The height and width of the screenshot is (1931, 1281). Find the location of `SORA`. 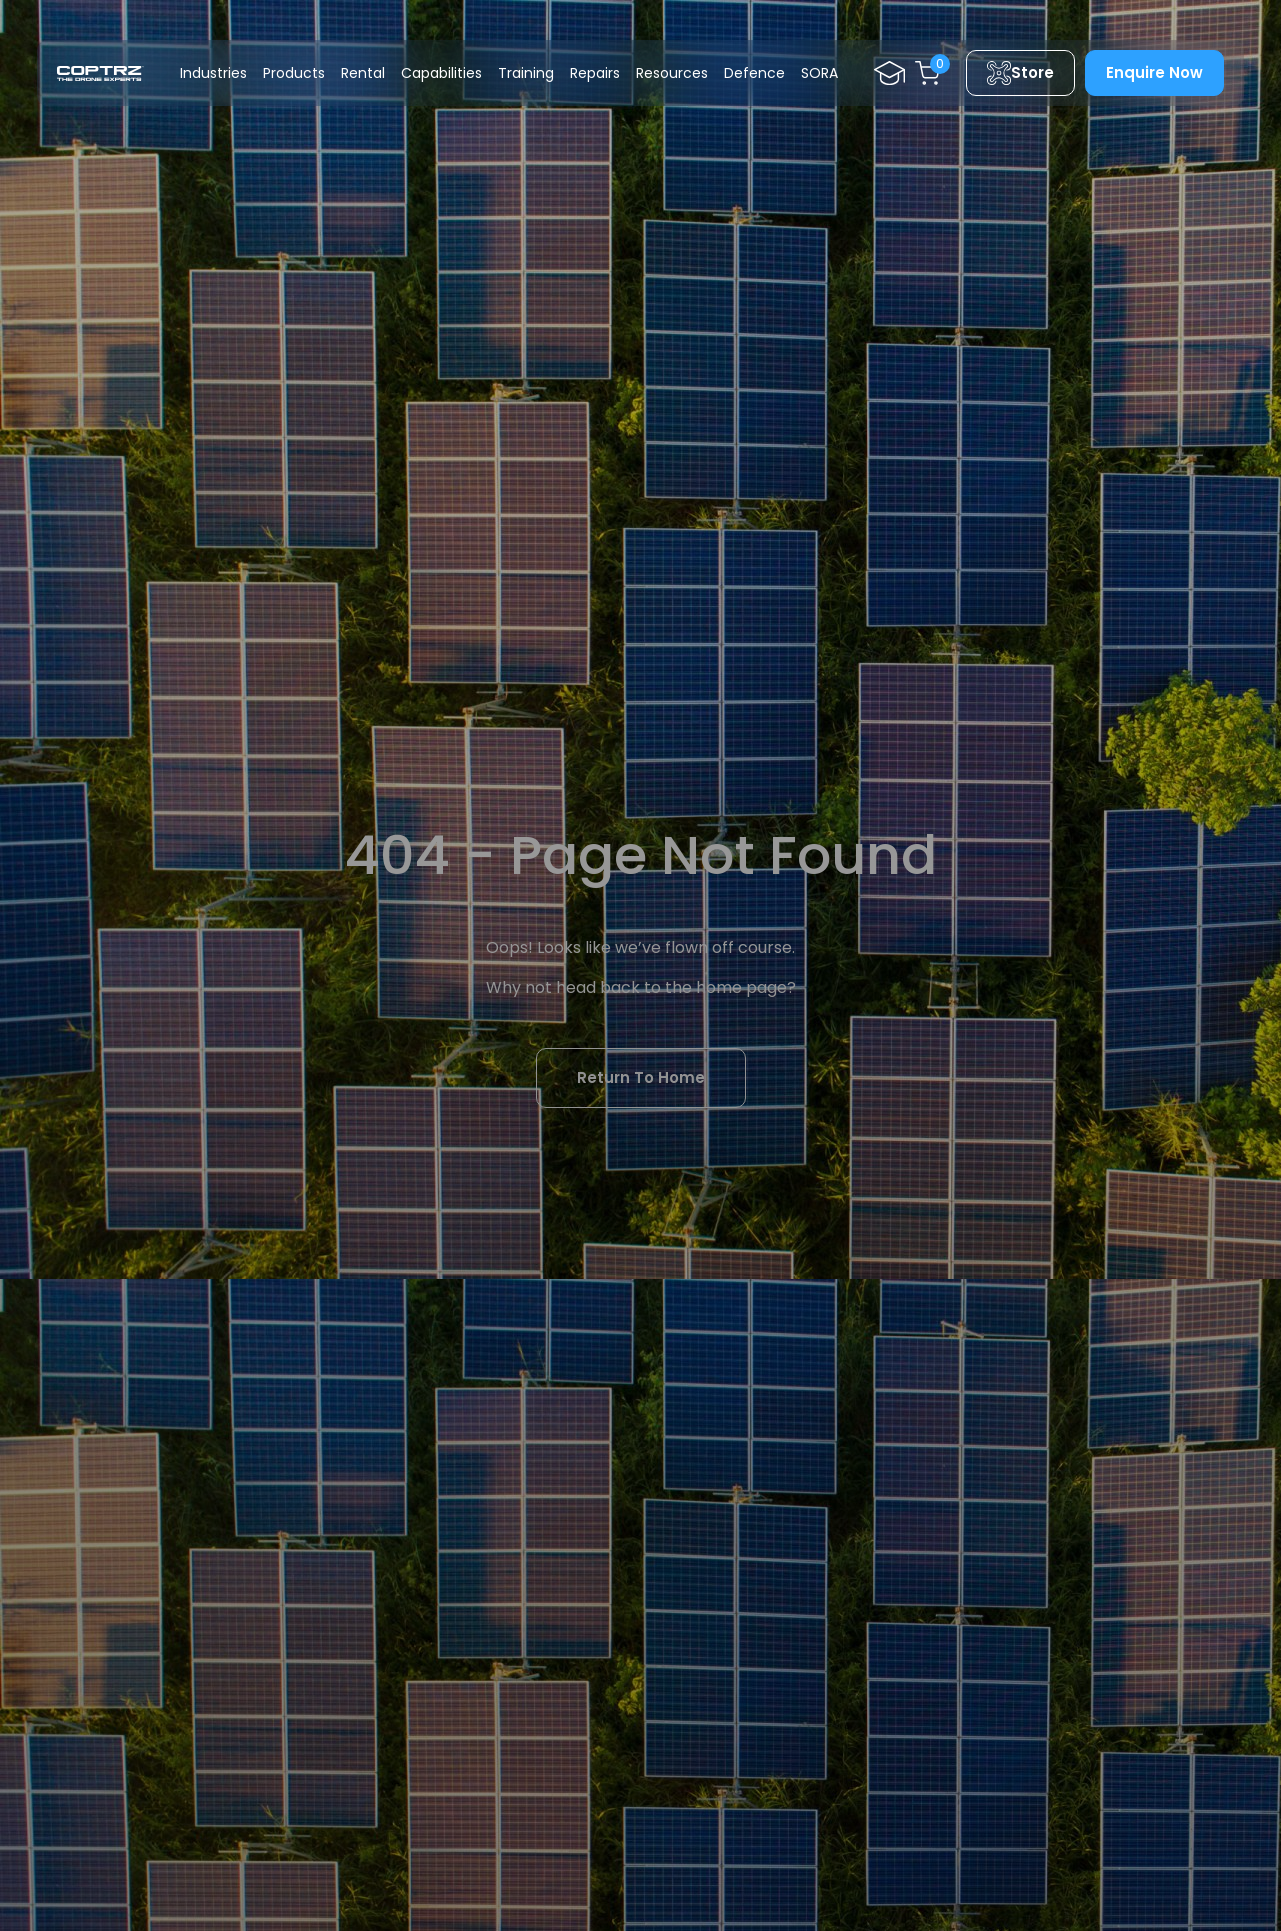

SORA is located at coordinates (819, 73).